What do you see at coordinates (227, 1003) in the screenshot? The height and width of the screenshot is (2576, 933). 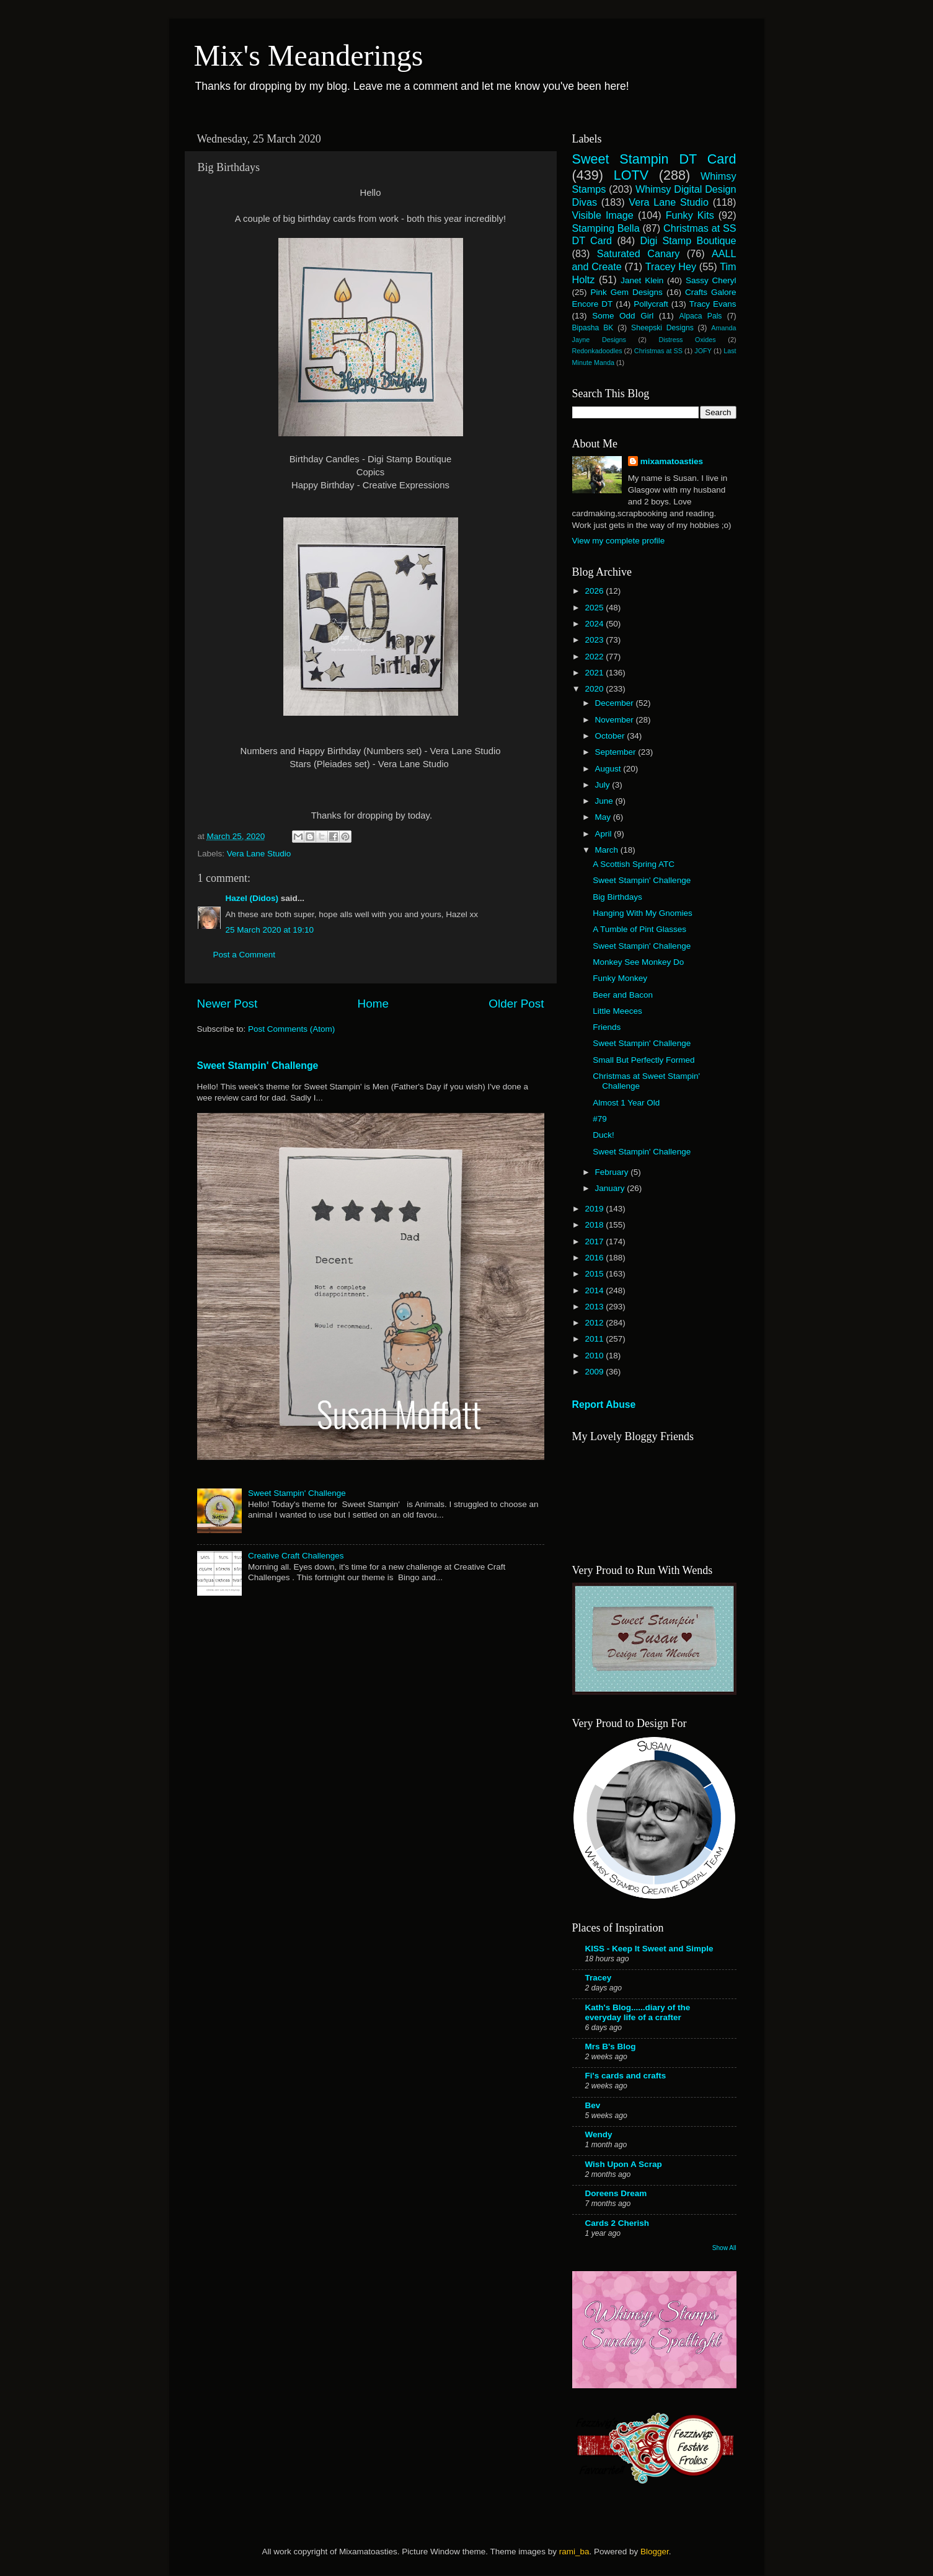 I see `Newer Post` at bounding box center [227, 1003].